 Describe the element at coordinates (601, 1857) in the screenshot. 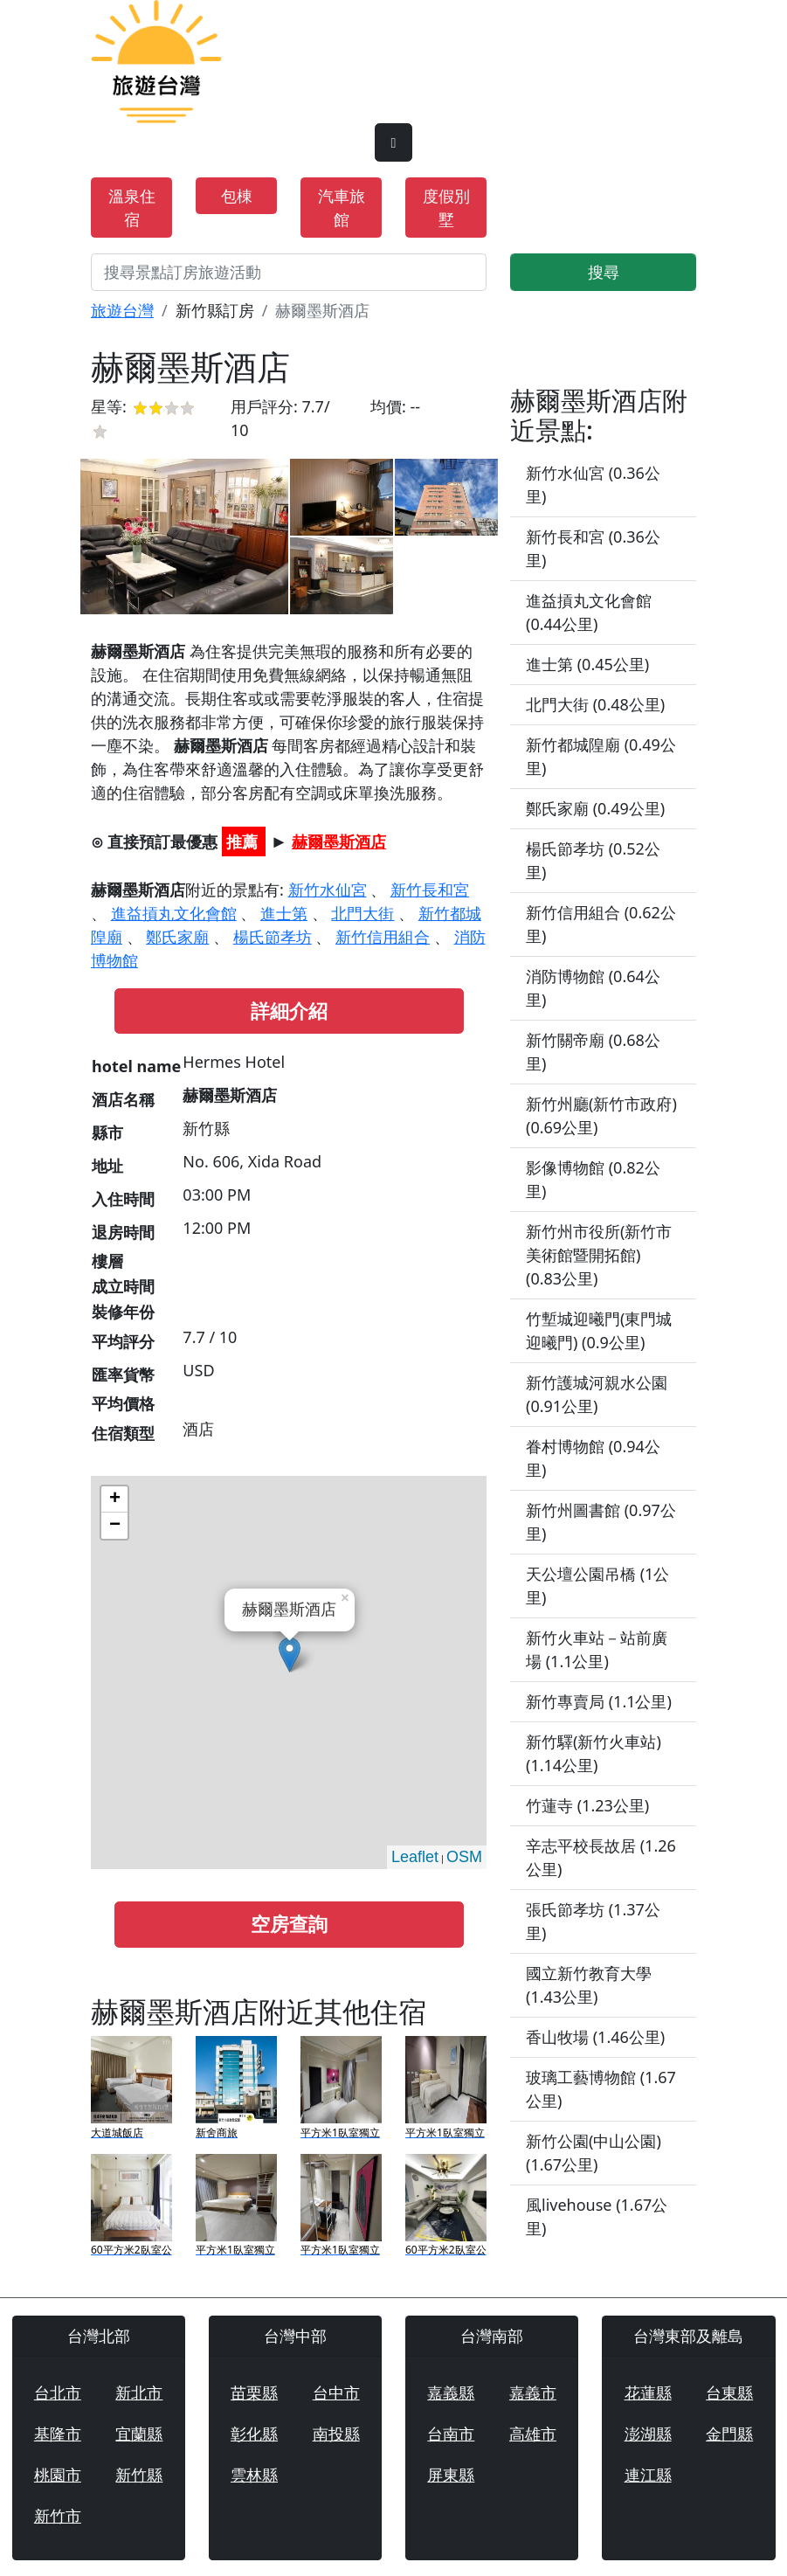

I see `辛志平校長故居 (1.26公里)` at that location.